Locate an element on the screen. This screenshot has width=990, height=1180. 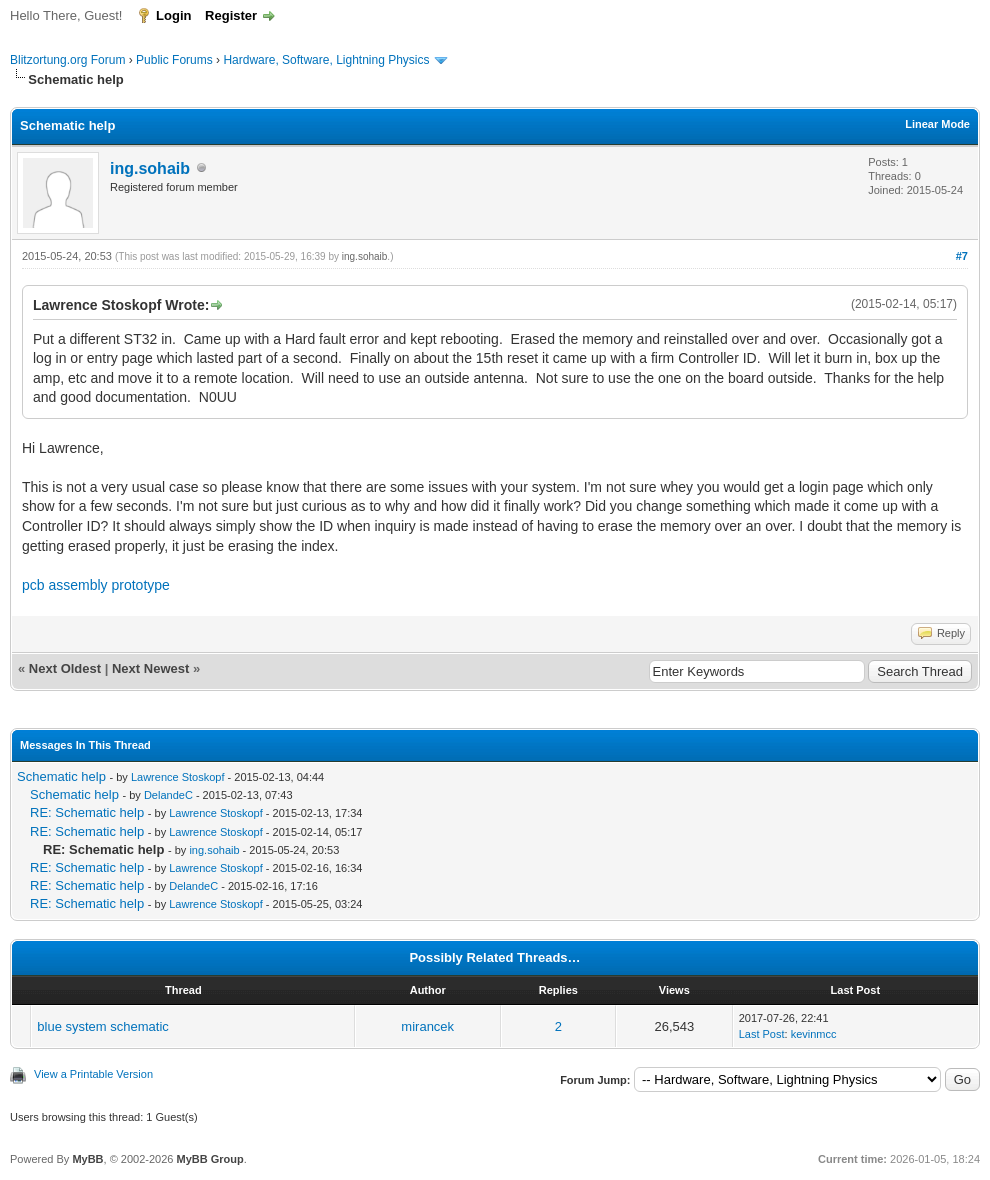
View a Printable Version is located at coordinates (93, 1074).